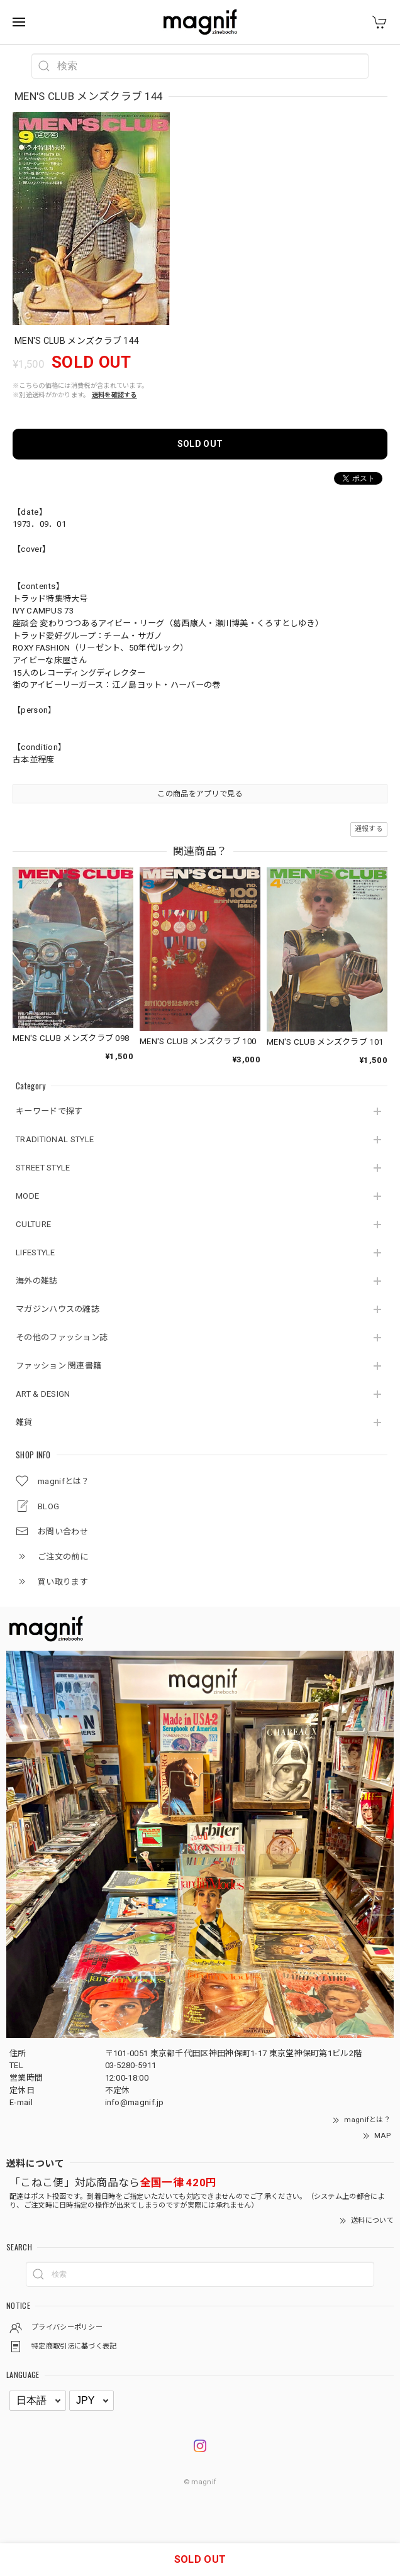 Image resolution: width=400 pixels, height=2576 pixels. Describe the element at coordinates (200, 444) in the screenshot. I see `SOLD OUT` at that location.